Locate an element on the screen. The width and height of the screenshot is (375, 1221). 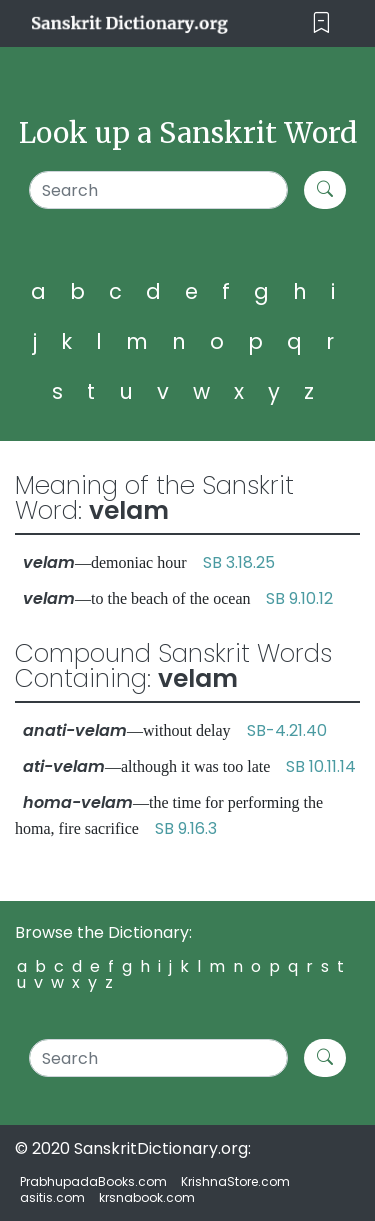
[Toggle navigation] is located at coordinates (321, 23).